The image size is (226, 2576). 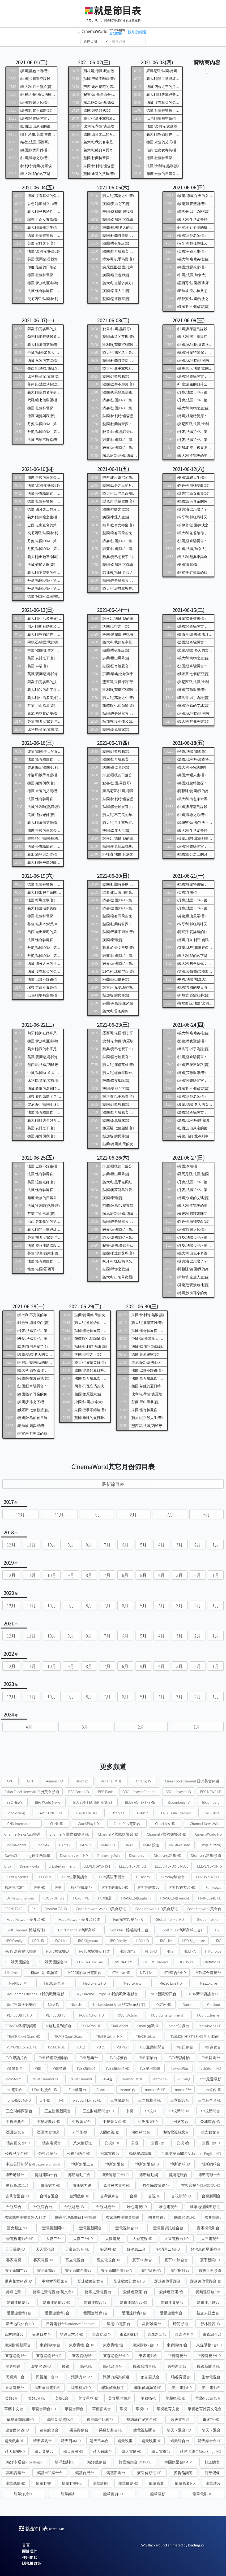 What do you see at coordinates (155, 2089) in the screenshot?
I see `momo1台HD` at bounding box center [155, 2089].